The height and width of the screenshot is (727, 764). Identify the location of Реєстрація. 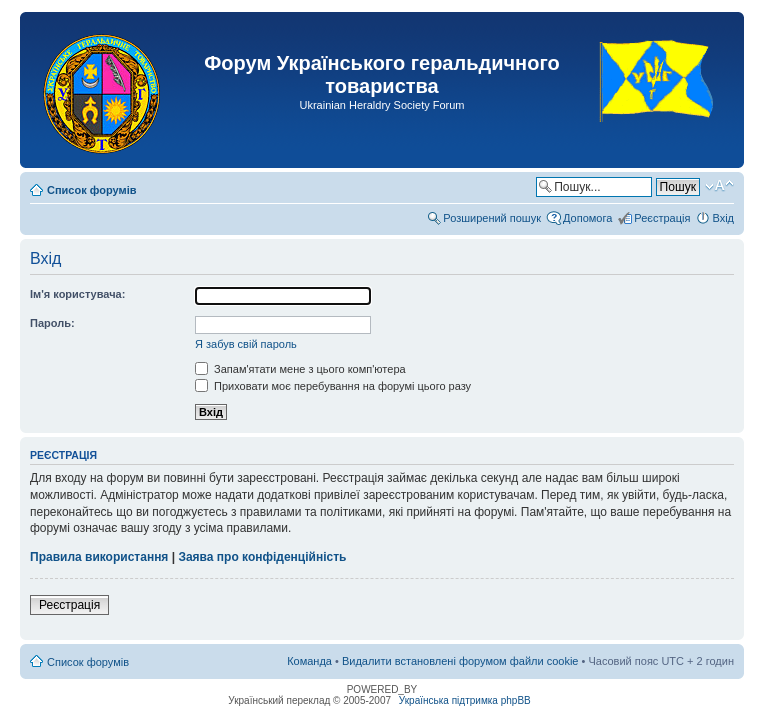
(662, 218).